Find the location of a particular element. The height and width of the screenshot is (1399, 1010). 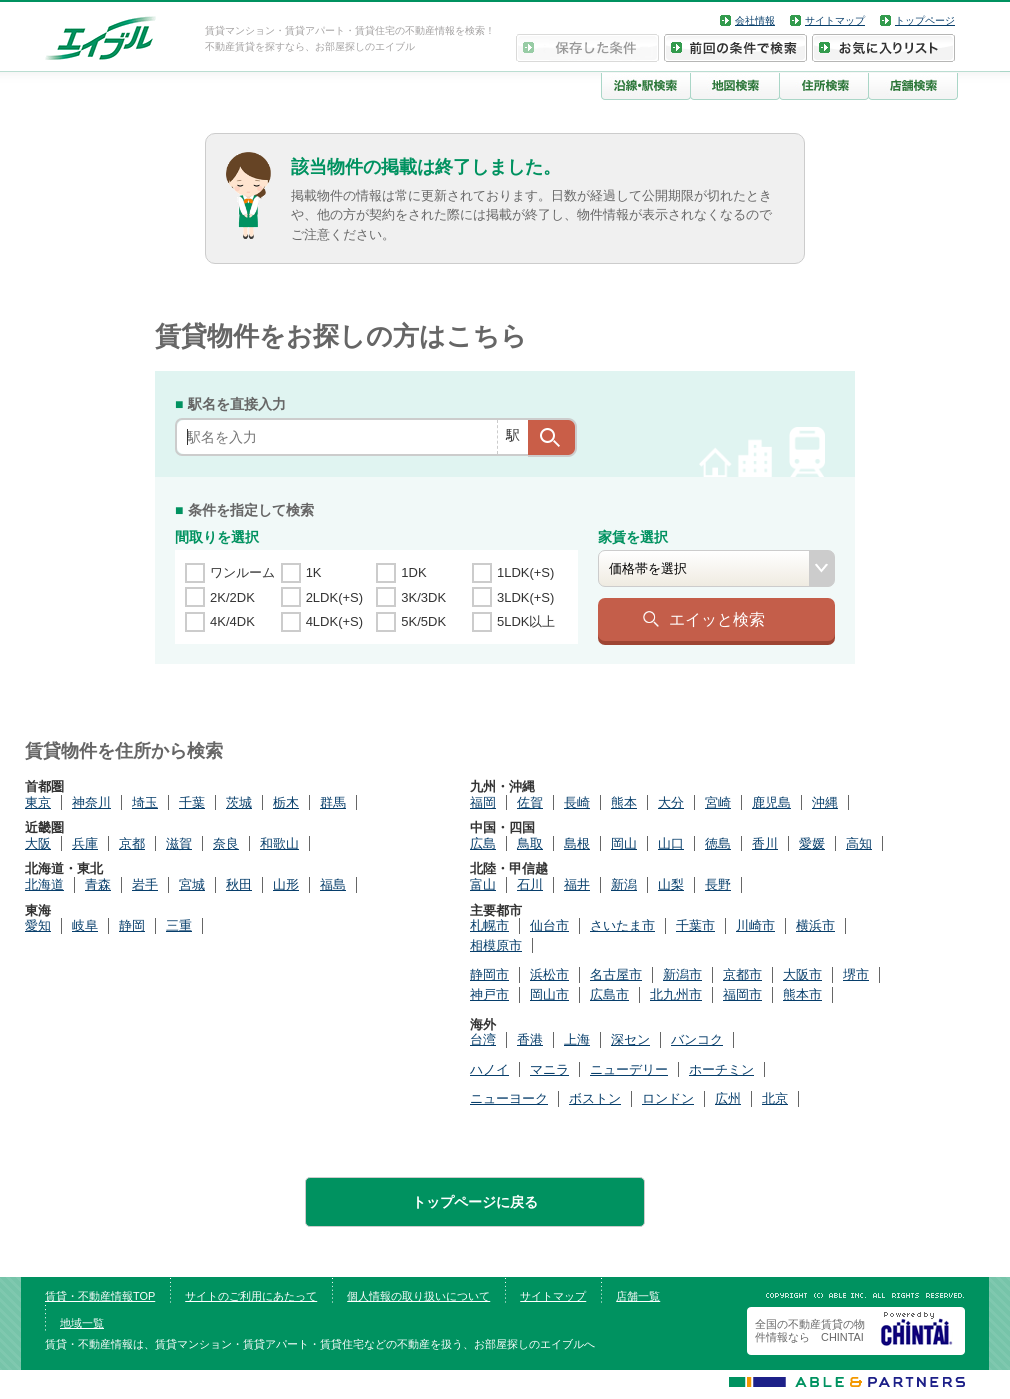

青森 is located at coordinates (98, 884).